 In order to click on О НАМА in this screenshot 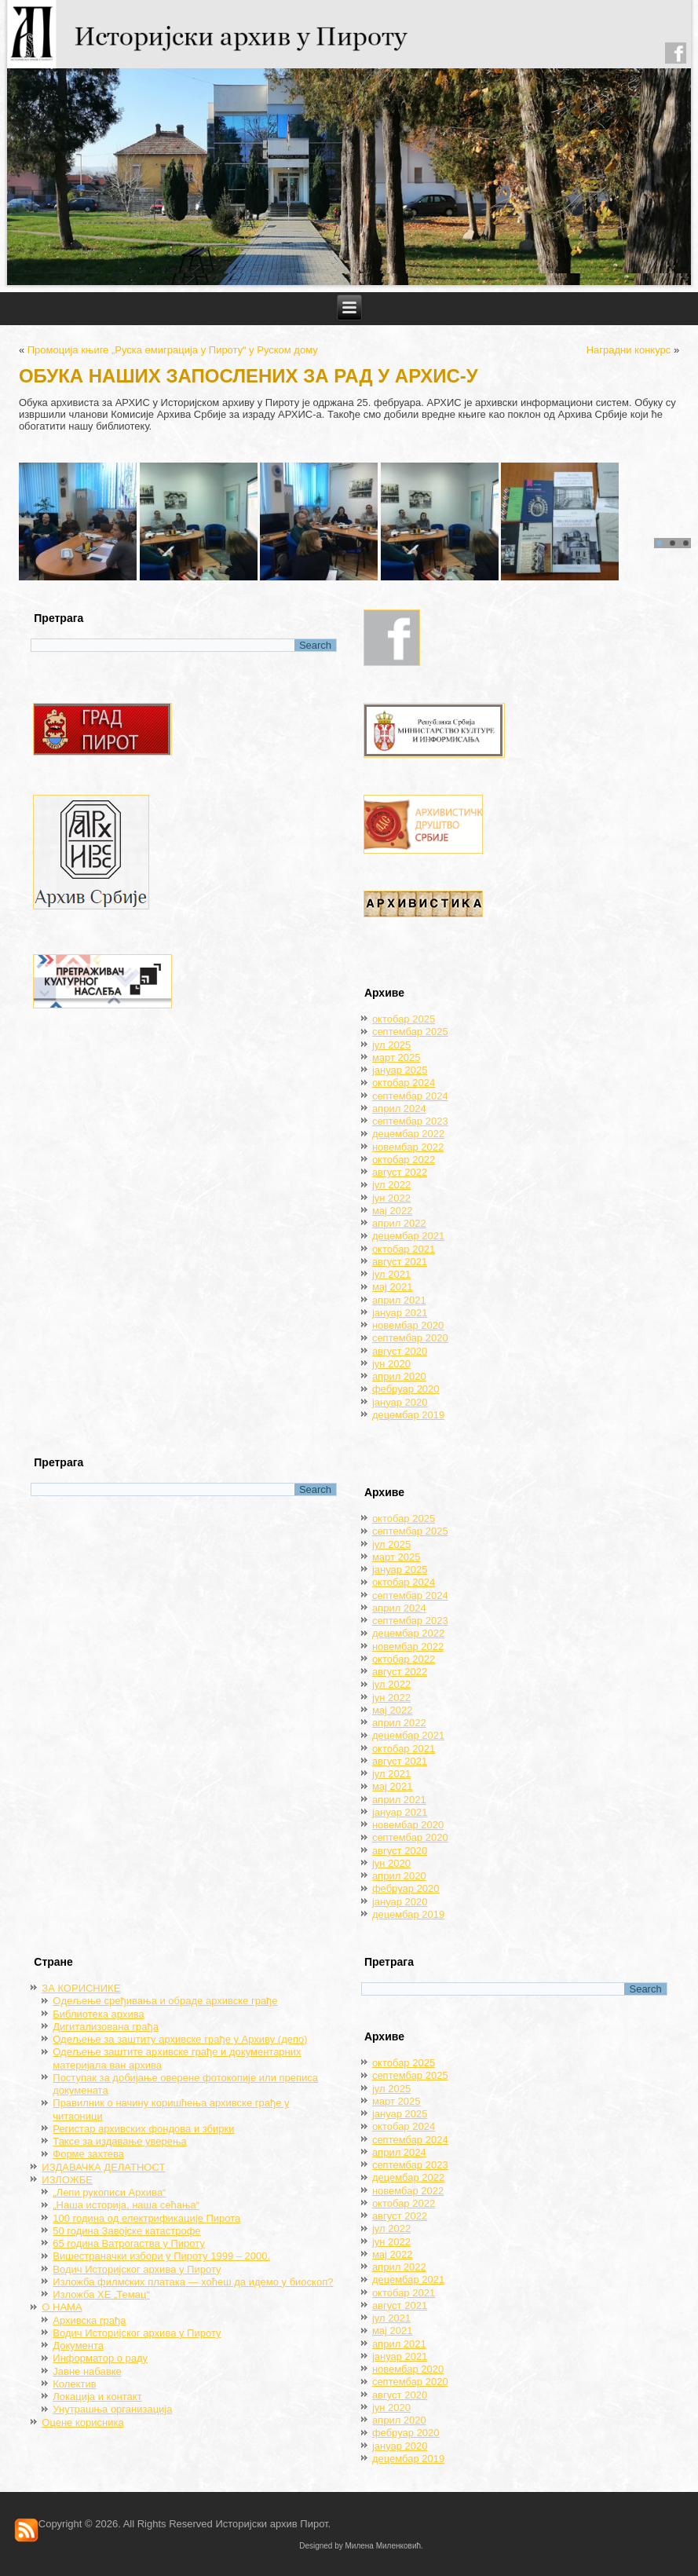, I will do `click(62, 2307)`.